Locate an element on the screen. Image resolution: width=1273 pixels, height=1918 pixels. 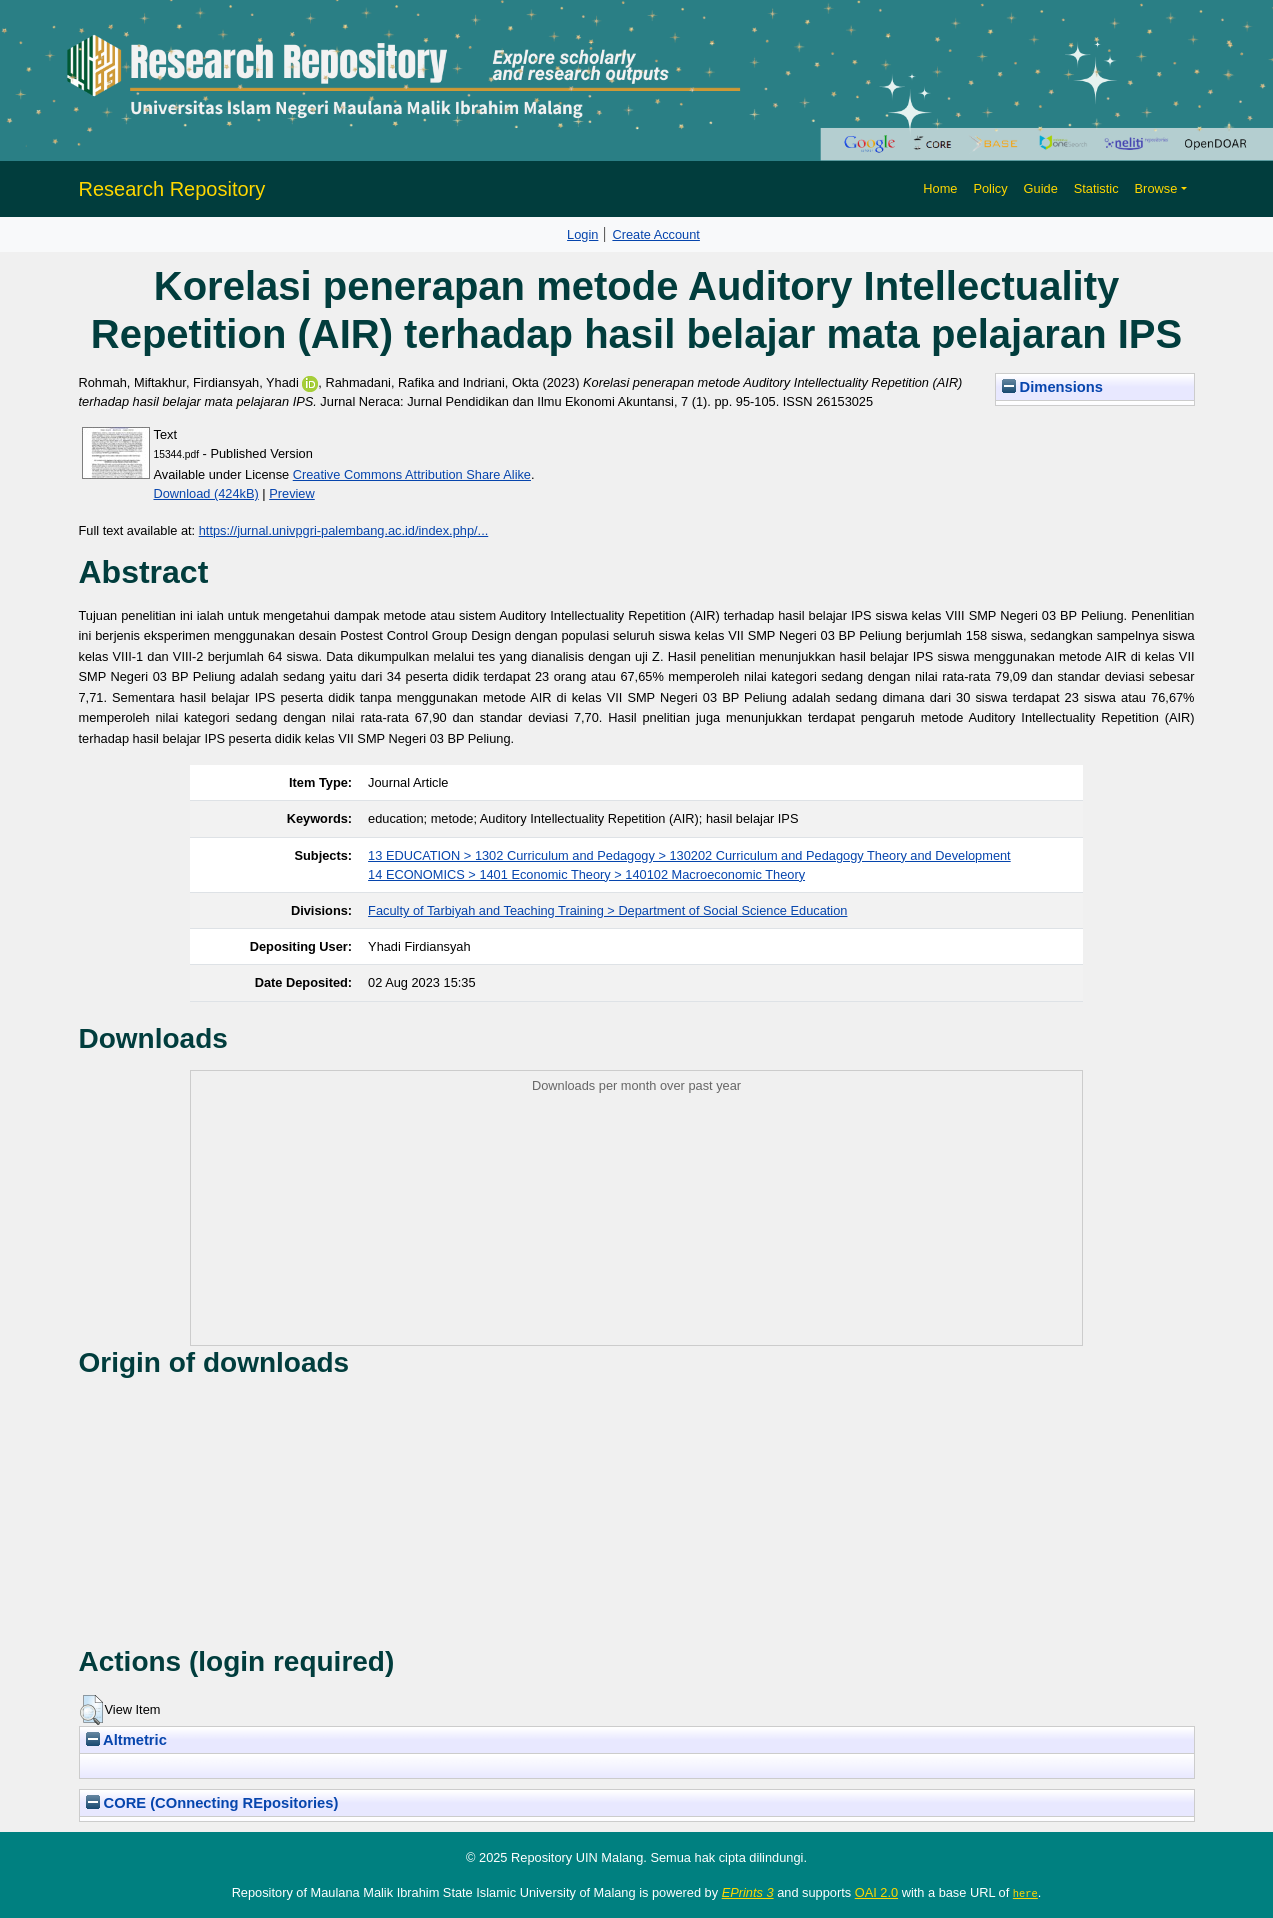
Faculty of Tarbiyah and Teaching Training > Department of Social Science Education is located at coordinates (607, 910).